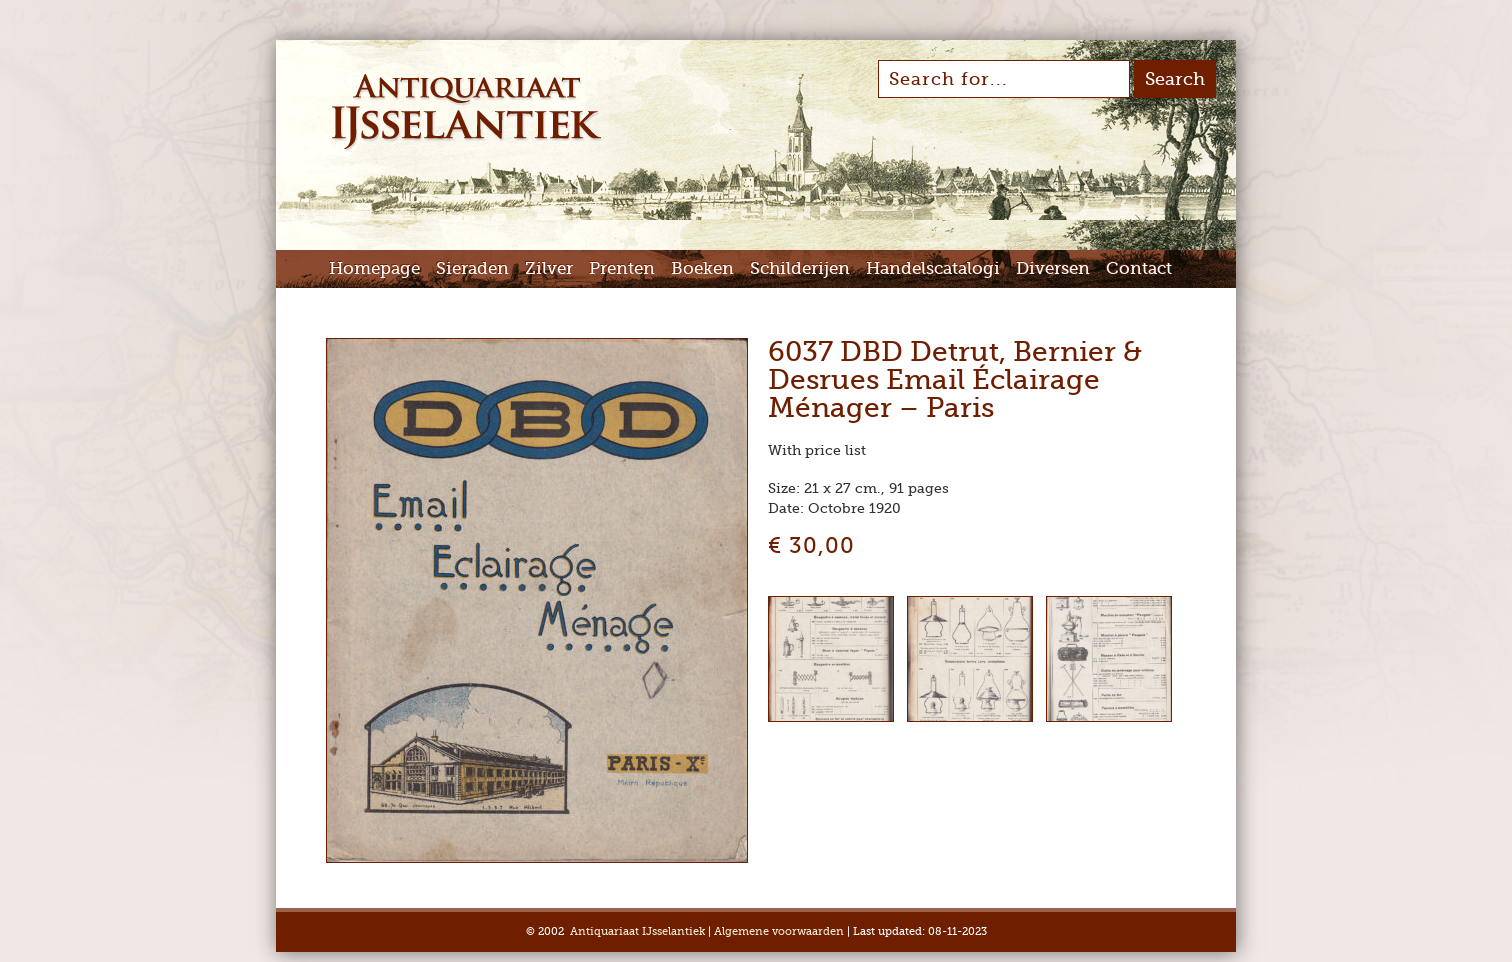 This screenshot has height=962, width=1512. Describe the element at coordinates (779, 931) in the screenshot. I see `Algemene voorwaarden` at that location.